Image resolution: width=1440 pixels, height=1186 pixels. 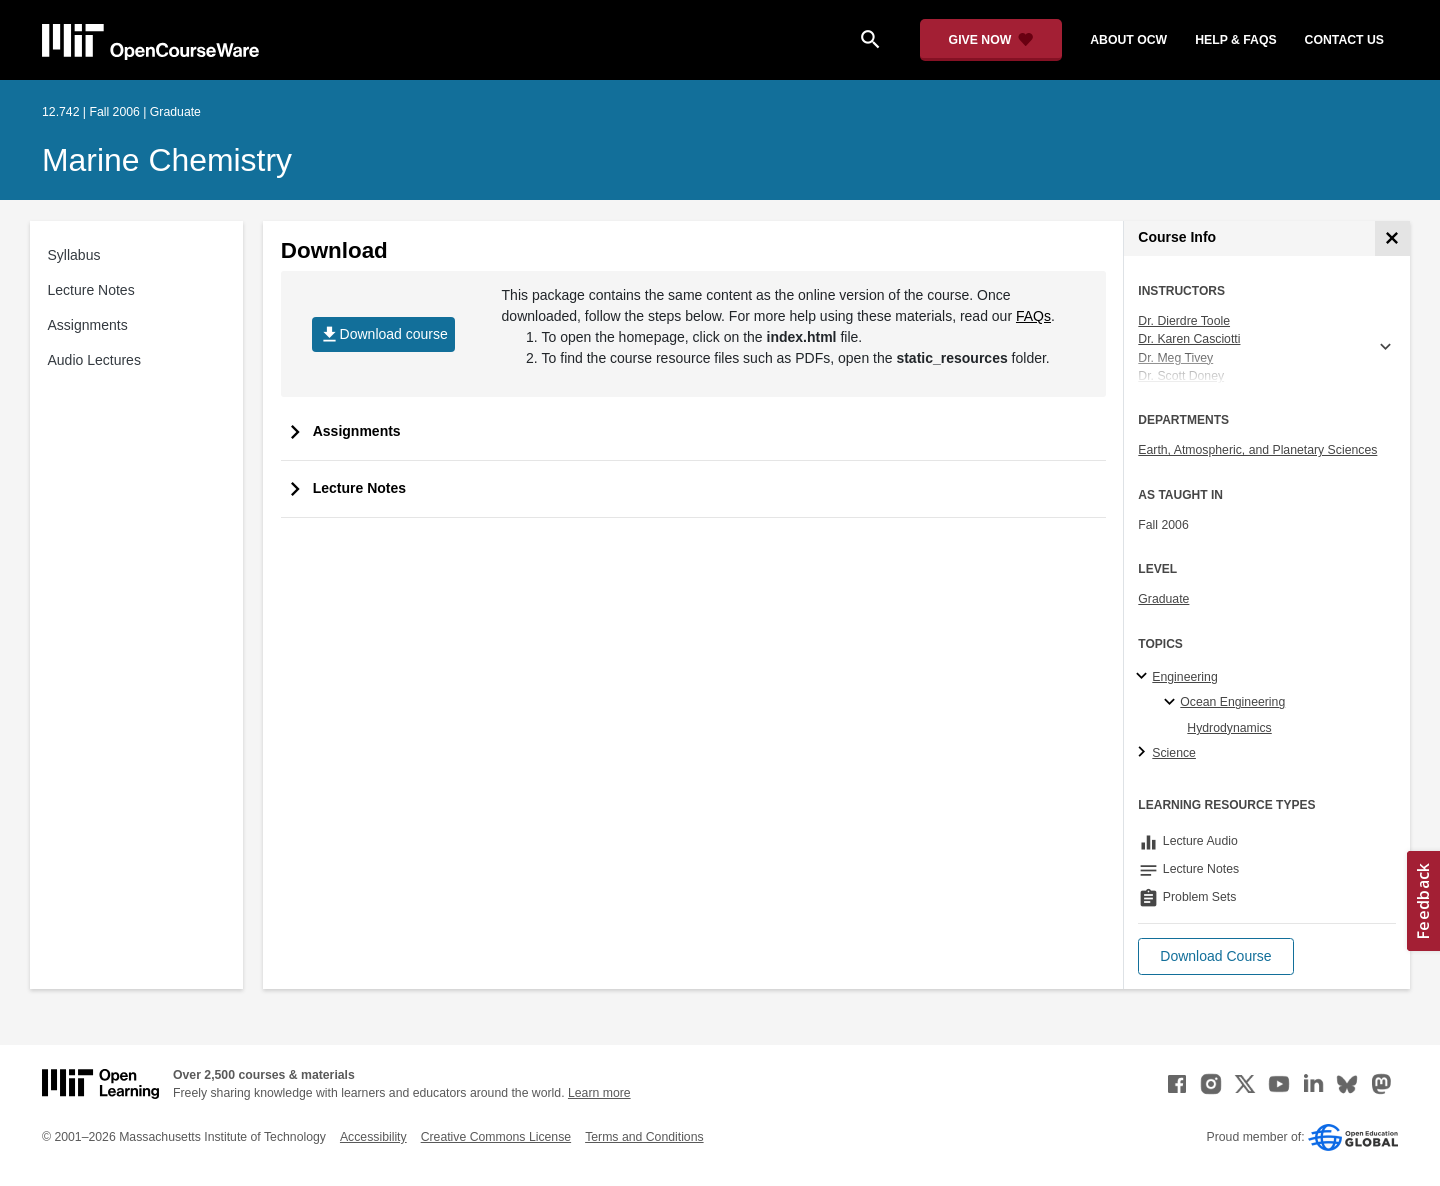 What do you see at coordinates (1144, 677) in the screenshot?
I see `[Engineering subtopics]` at bounding box center [1144, 677].